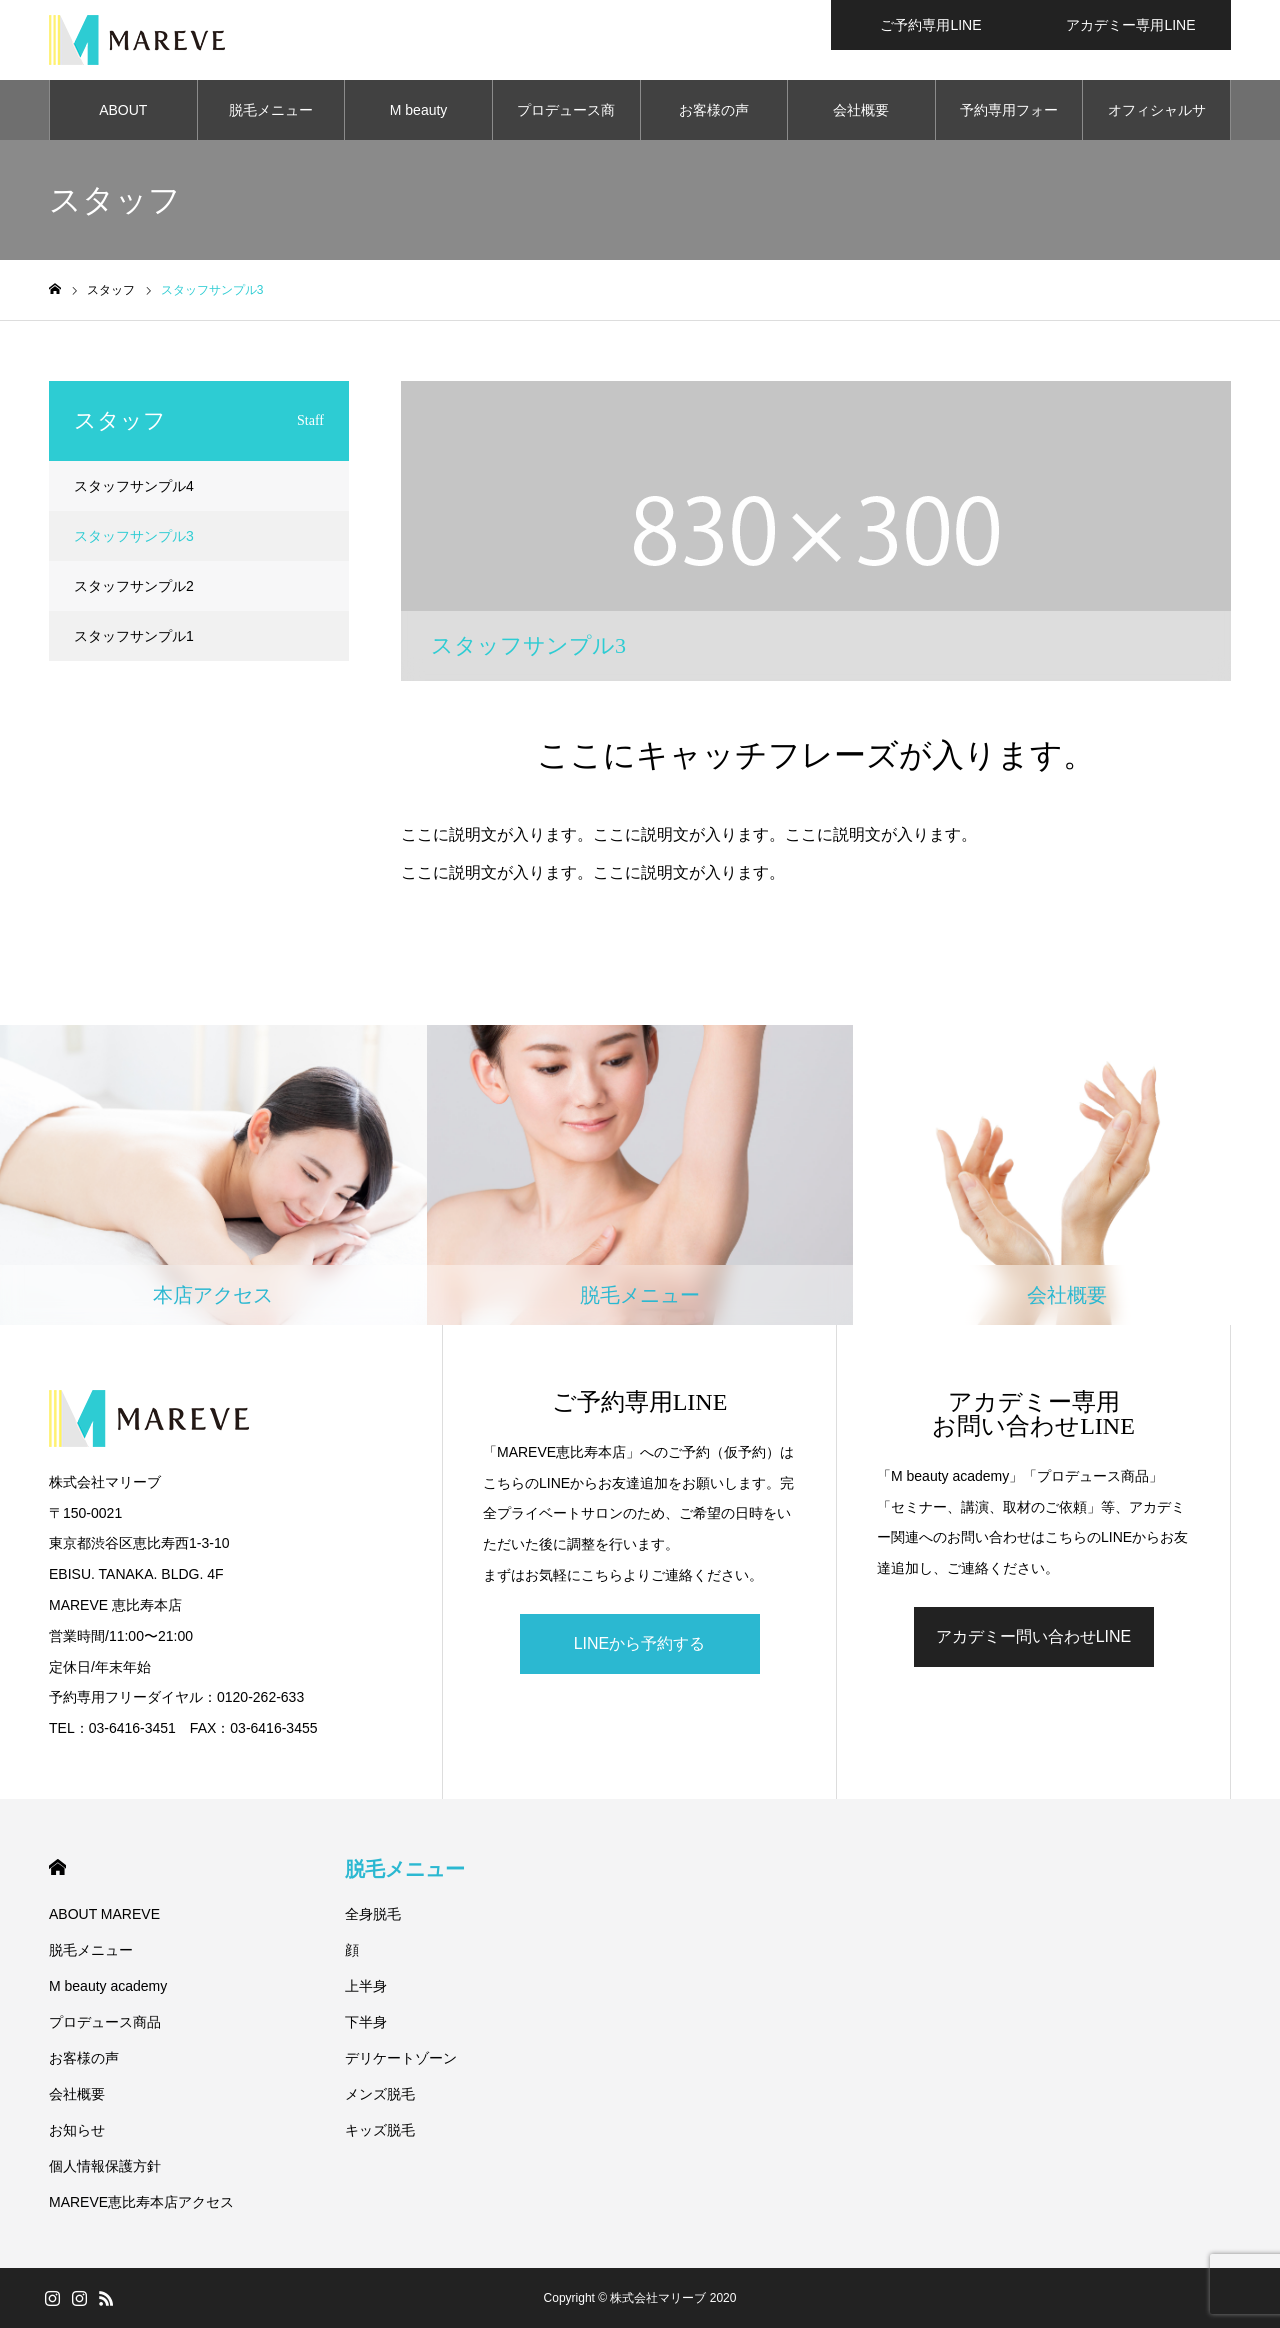 This screenshot has width=1280, height=2328. Describe the element at coordinates (373, 1914) in the screenshot. I see `全身脱毛` at that location.